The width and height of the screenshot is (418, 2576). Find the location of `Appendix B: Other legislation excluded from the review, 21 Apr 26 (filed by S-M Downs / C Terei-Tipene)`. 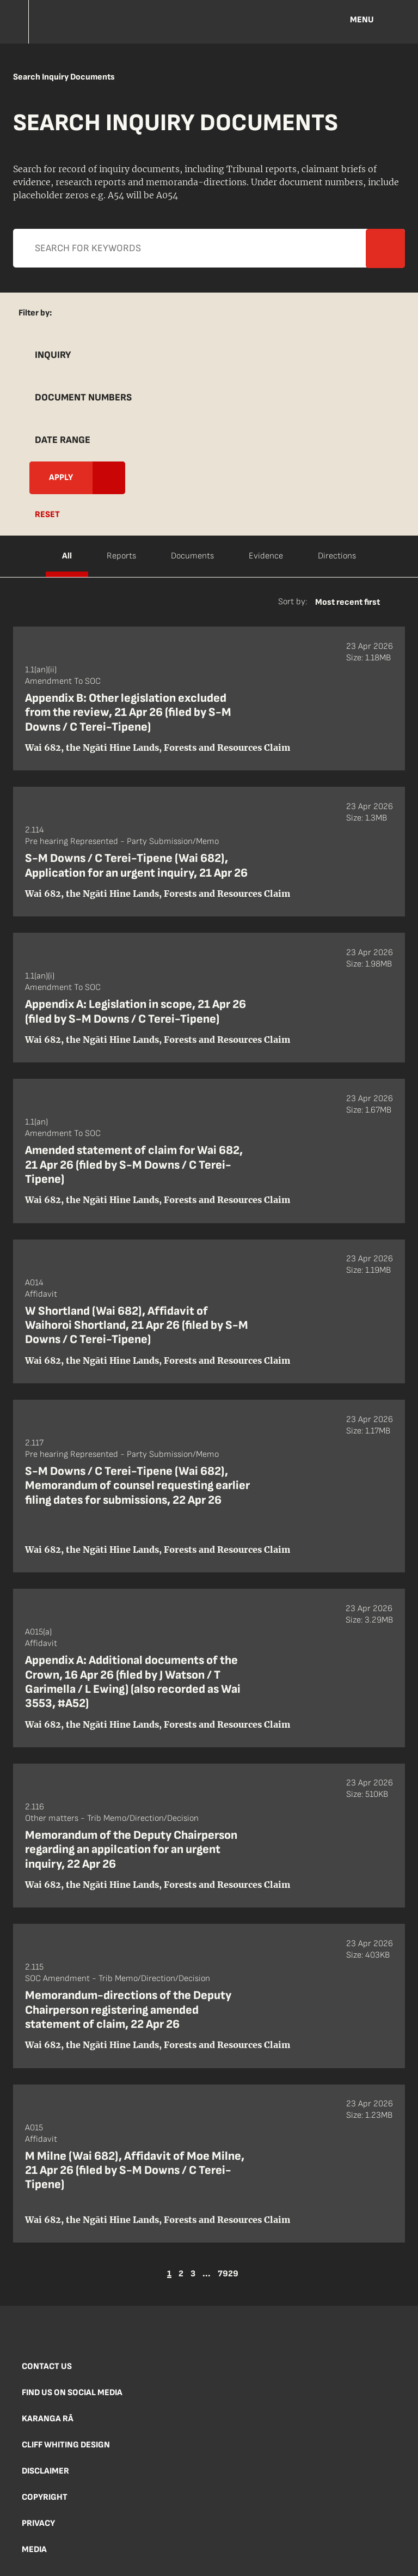

Appendix B: Other legislation excluded from the review, 21 Apr 26 (filed by S-M Downs / C Terei-Tipene) is located at coordinates (128, 712).